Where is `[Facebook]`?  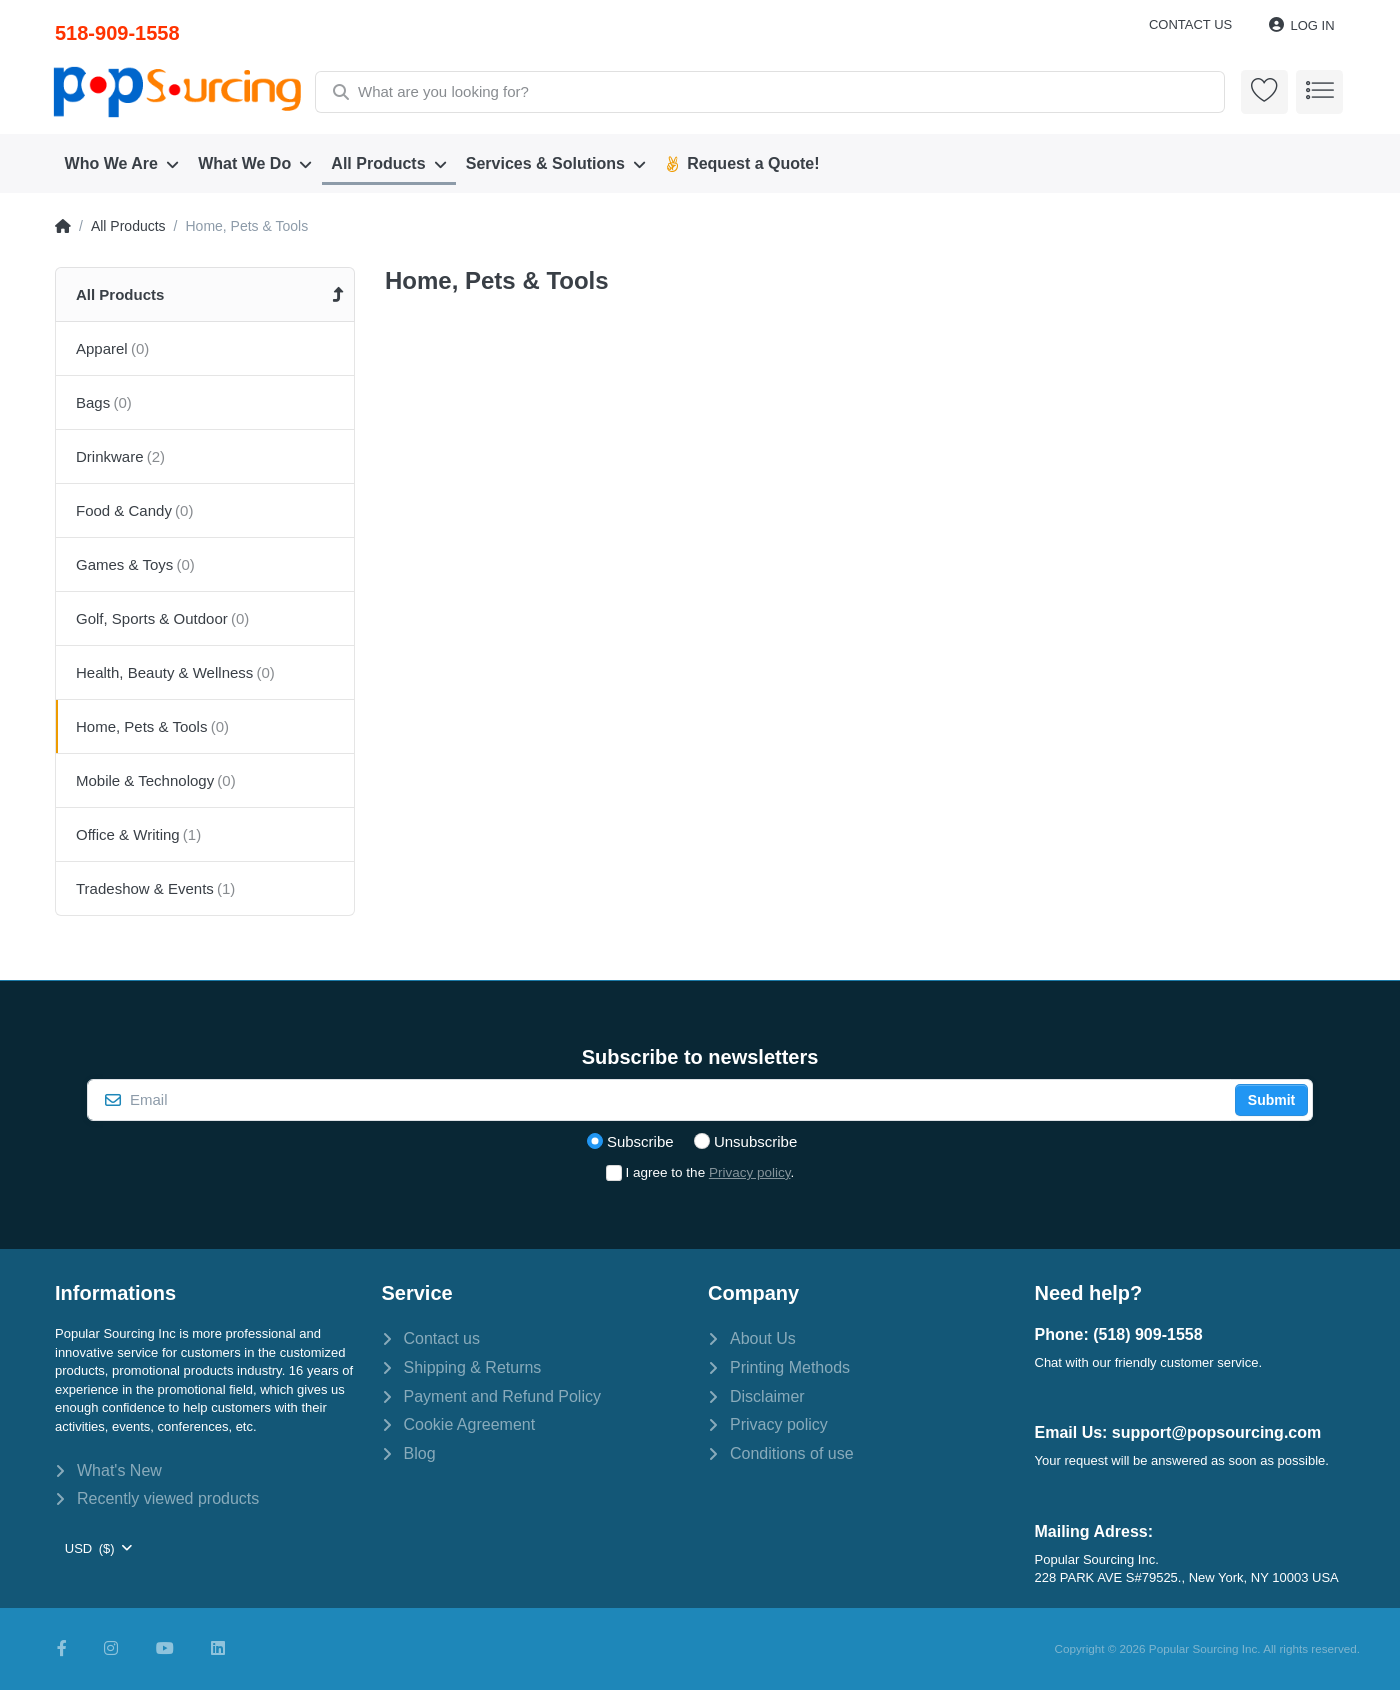
[Facebook] is located at coordinates (62, 1649).